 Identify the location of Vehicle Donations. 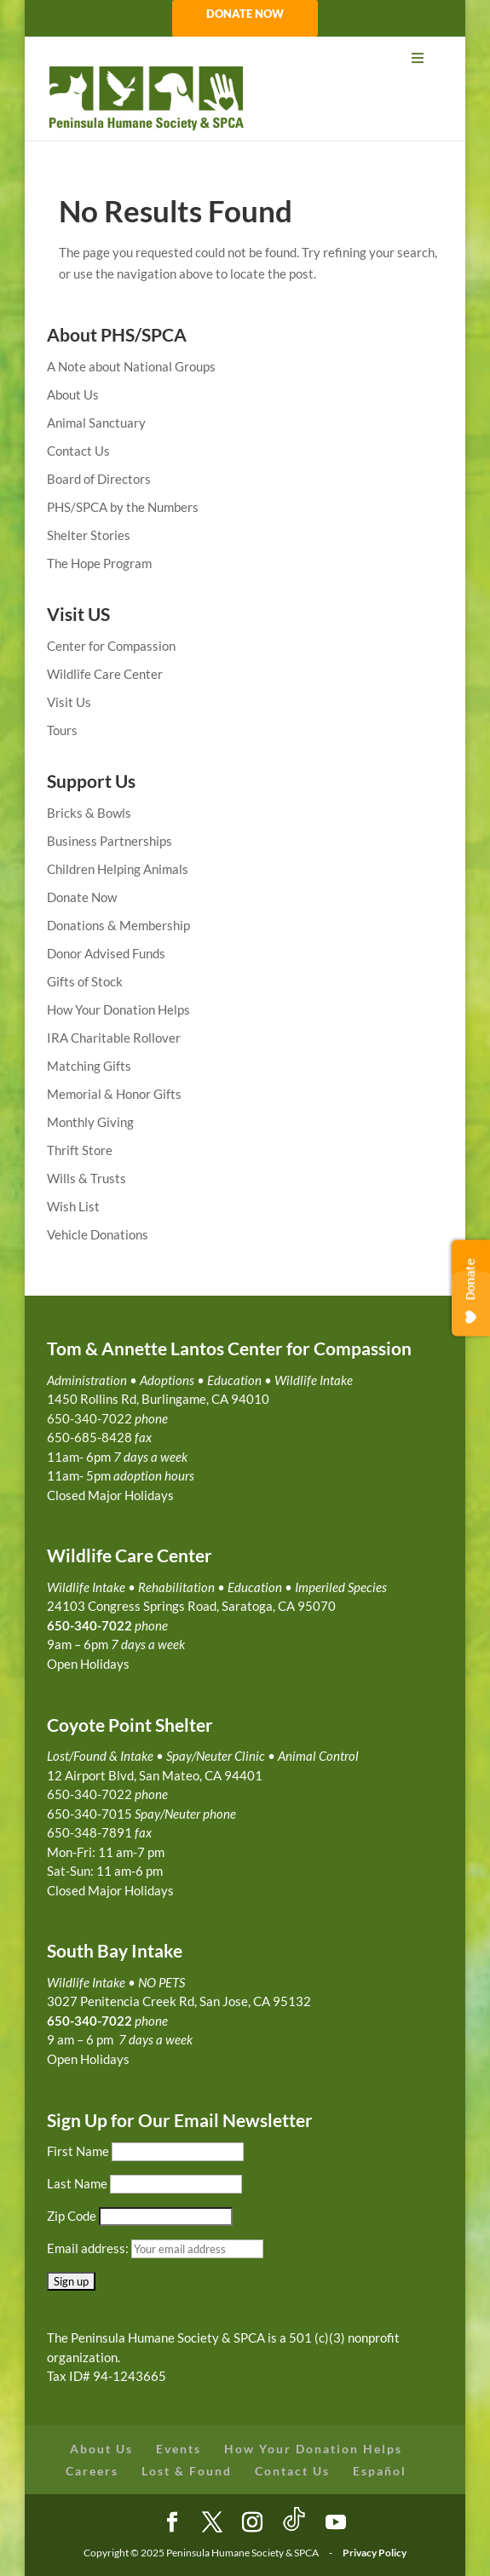
(97, 1234).